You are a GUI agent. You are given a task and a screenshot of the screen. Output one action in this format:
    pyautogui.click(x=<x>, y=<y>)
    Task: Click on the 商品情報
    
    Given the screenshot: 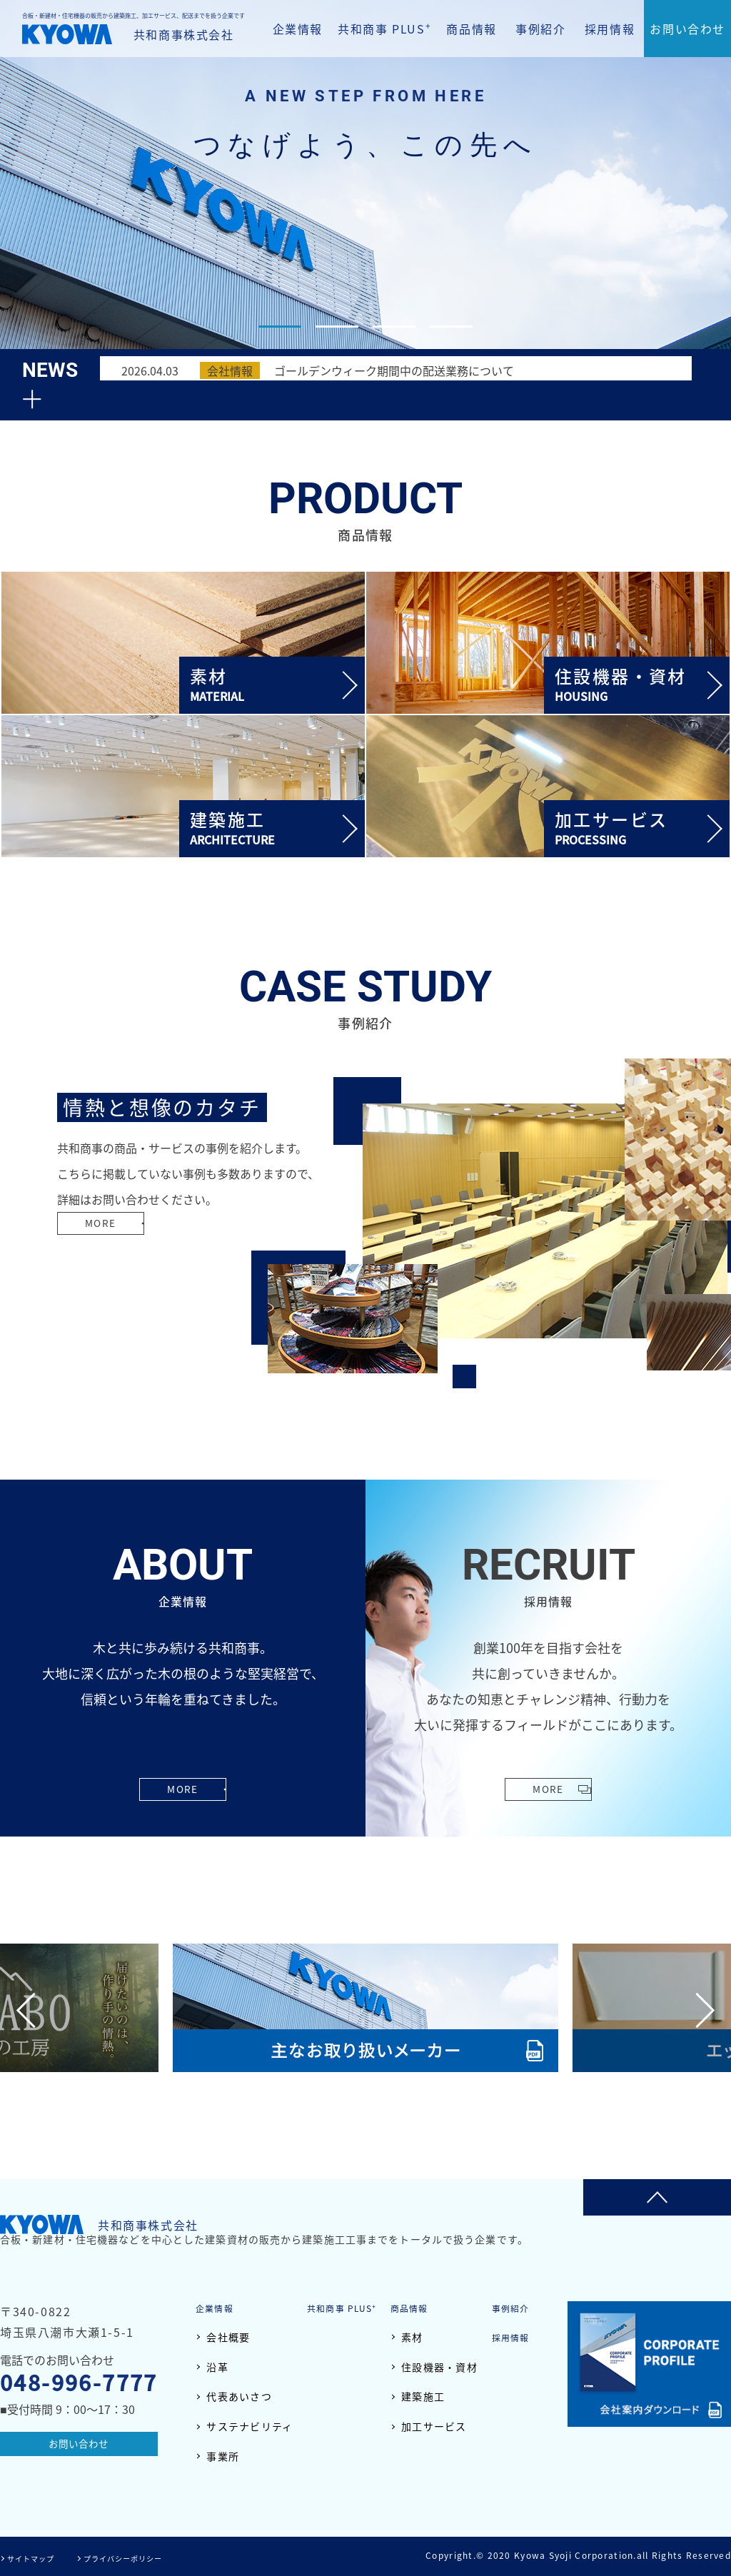 What is the action you would take?
    pyautogui.click(x=471, y=28)
    